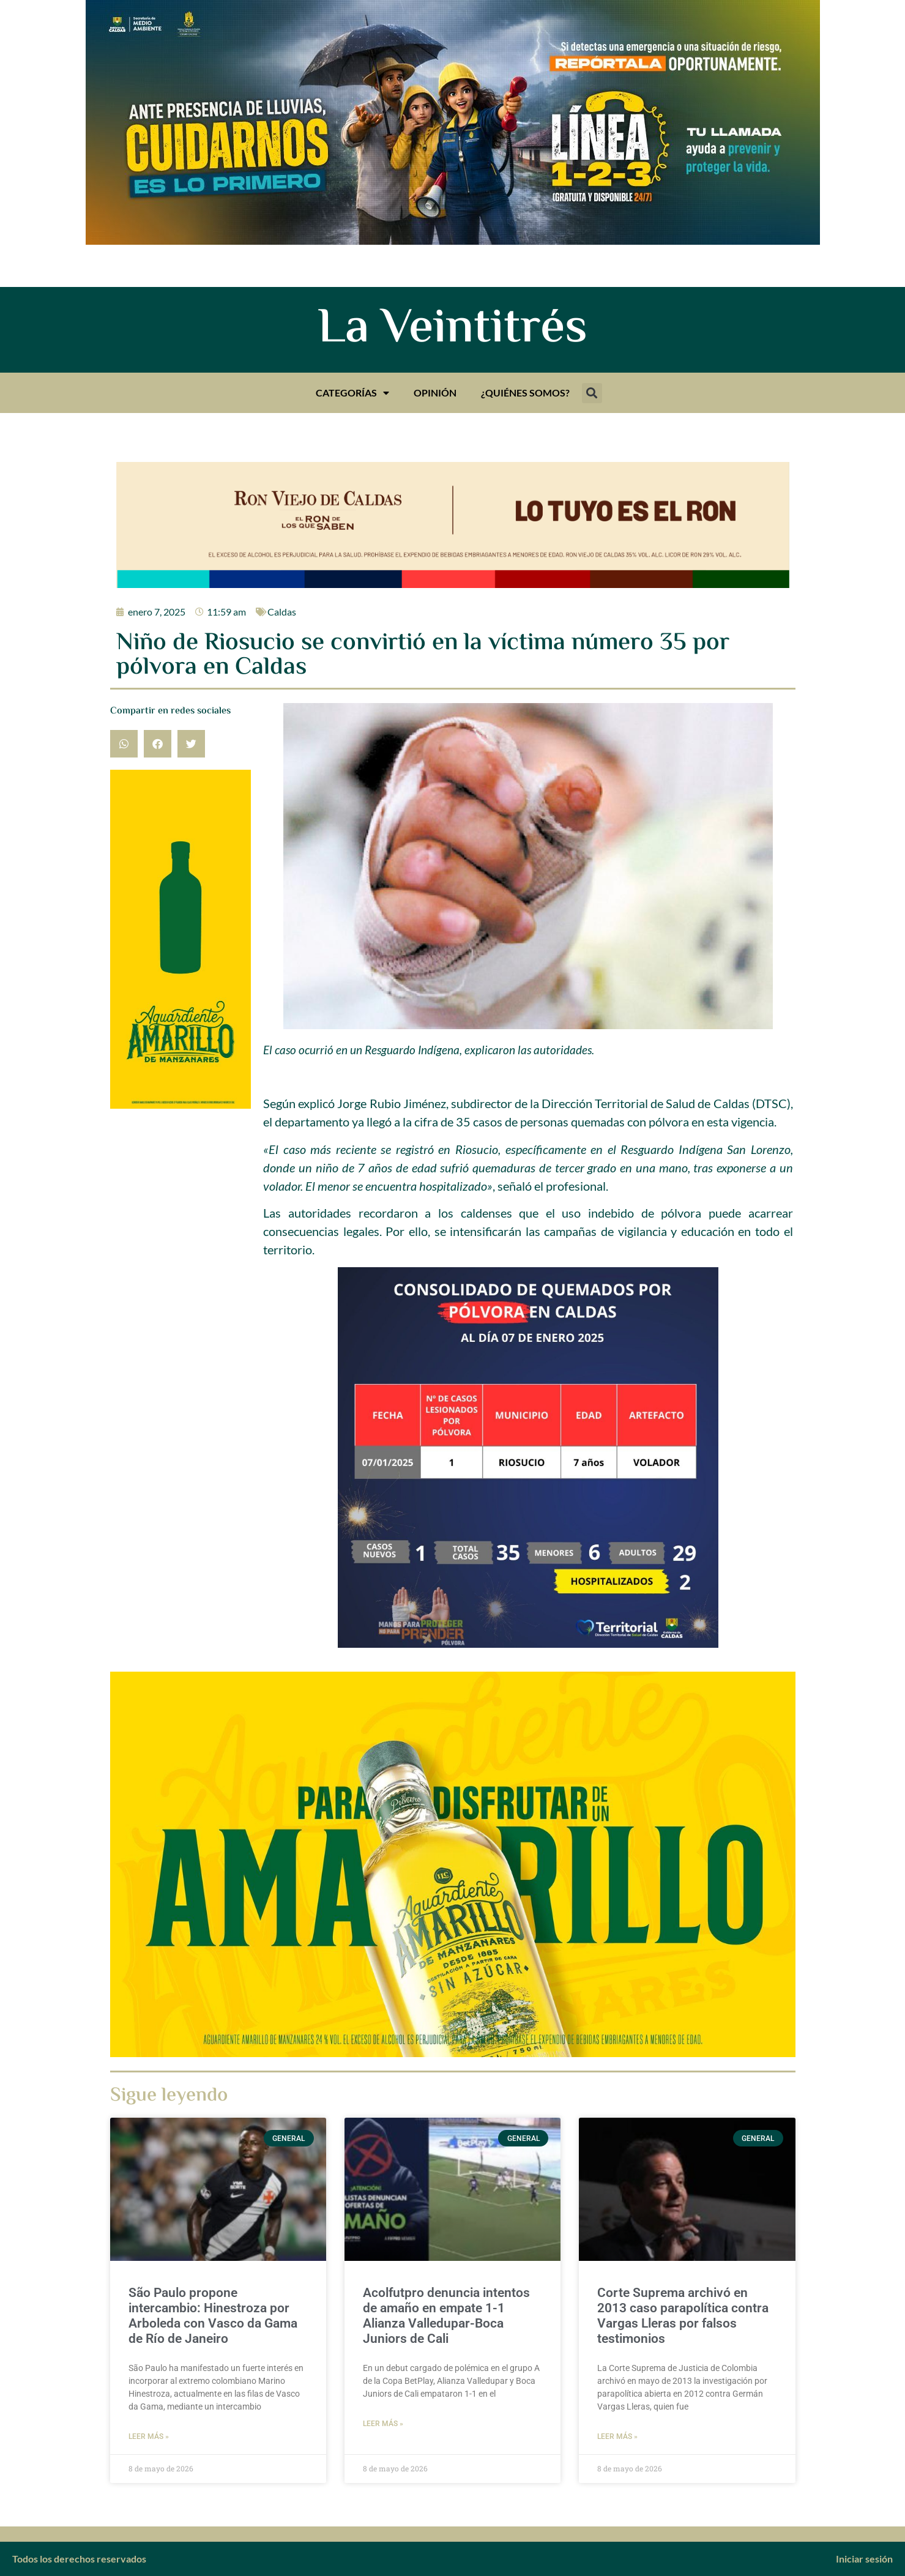 Image resolution: width=905 pixels, height=2576 pixels. What do you see at coordinates (446, 2316) in the screenshot?
I see `Acolfutpro denuncia intentos de amaño en empate 1-1 Alianza Valledupar-Boca Juniors de Cali` at bounding box center [446, 2316].